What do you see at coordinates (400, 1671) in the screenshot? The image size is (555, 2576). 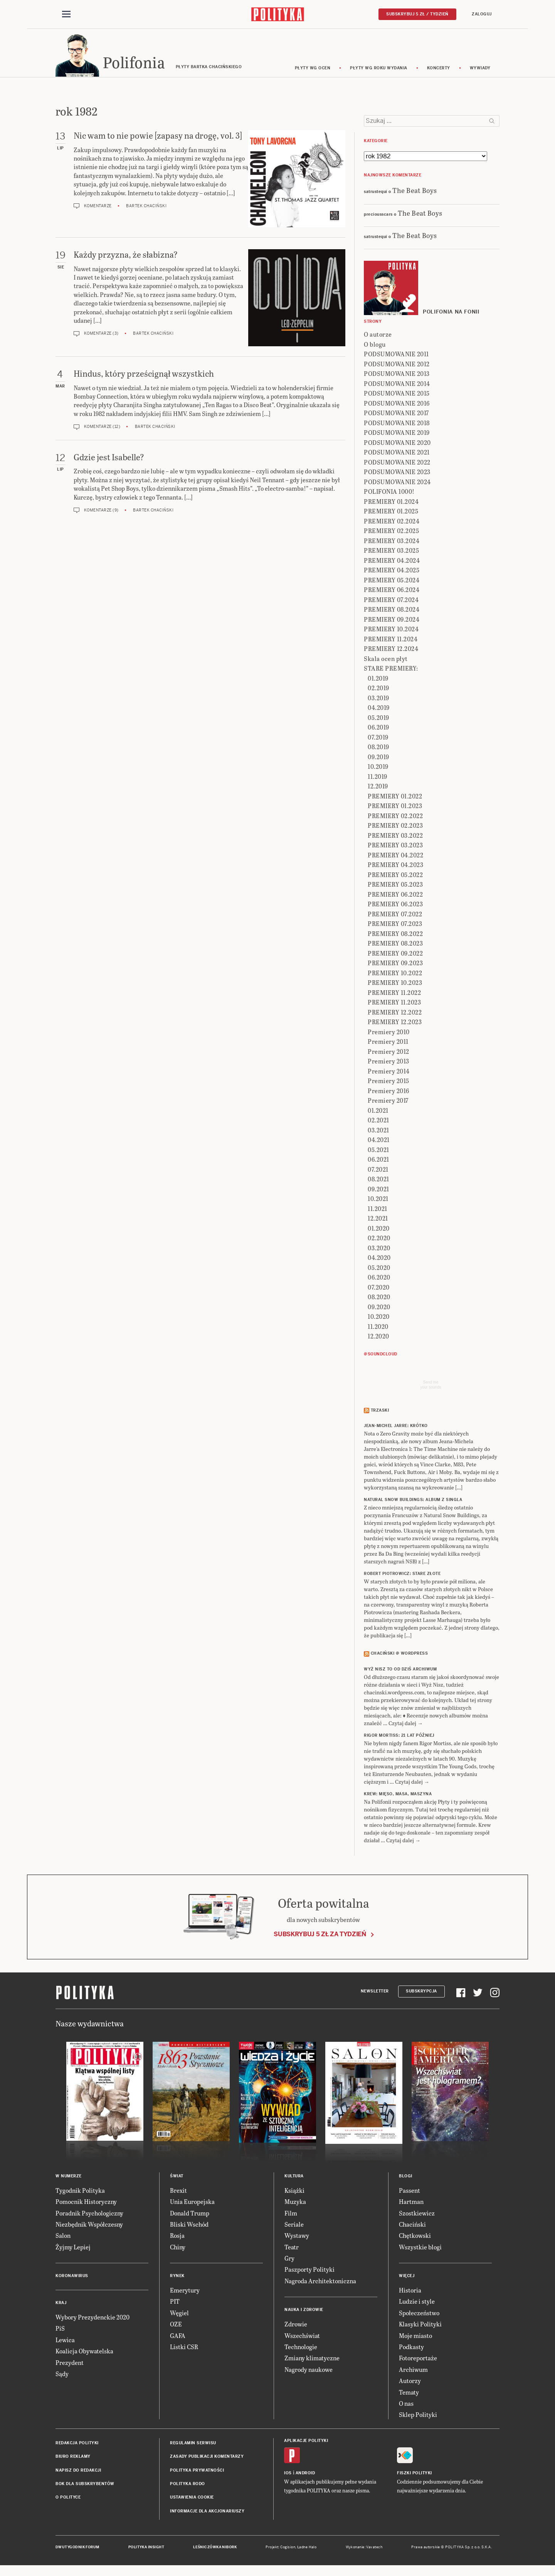 I see `Wyż Nisz to od dziś archiwum` at bounding box center [400, 1671].